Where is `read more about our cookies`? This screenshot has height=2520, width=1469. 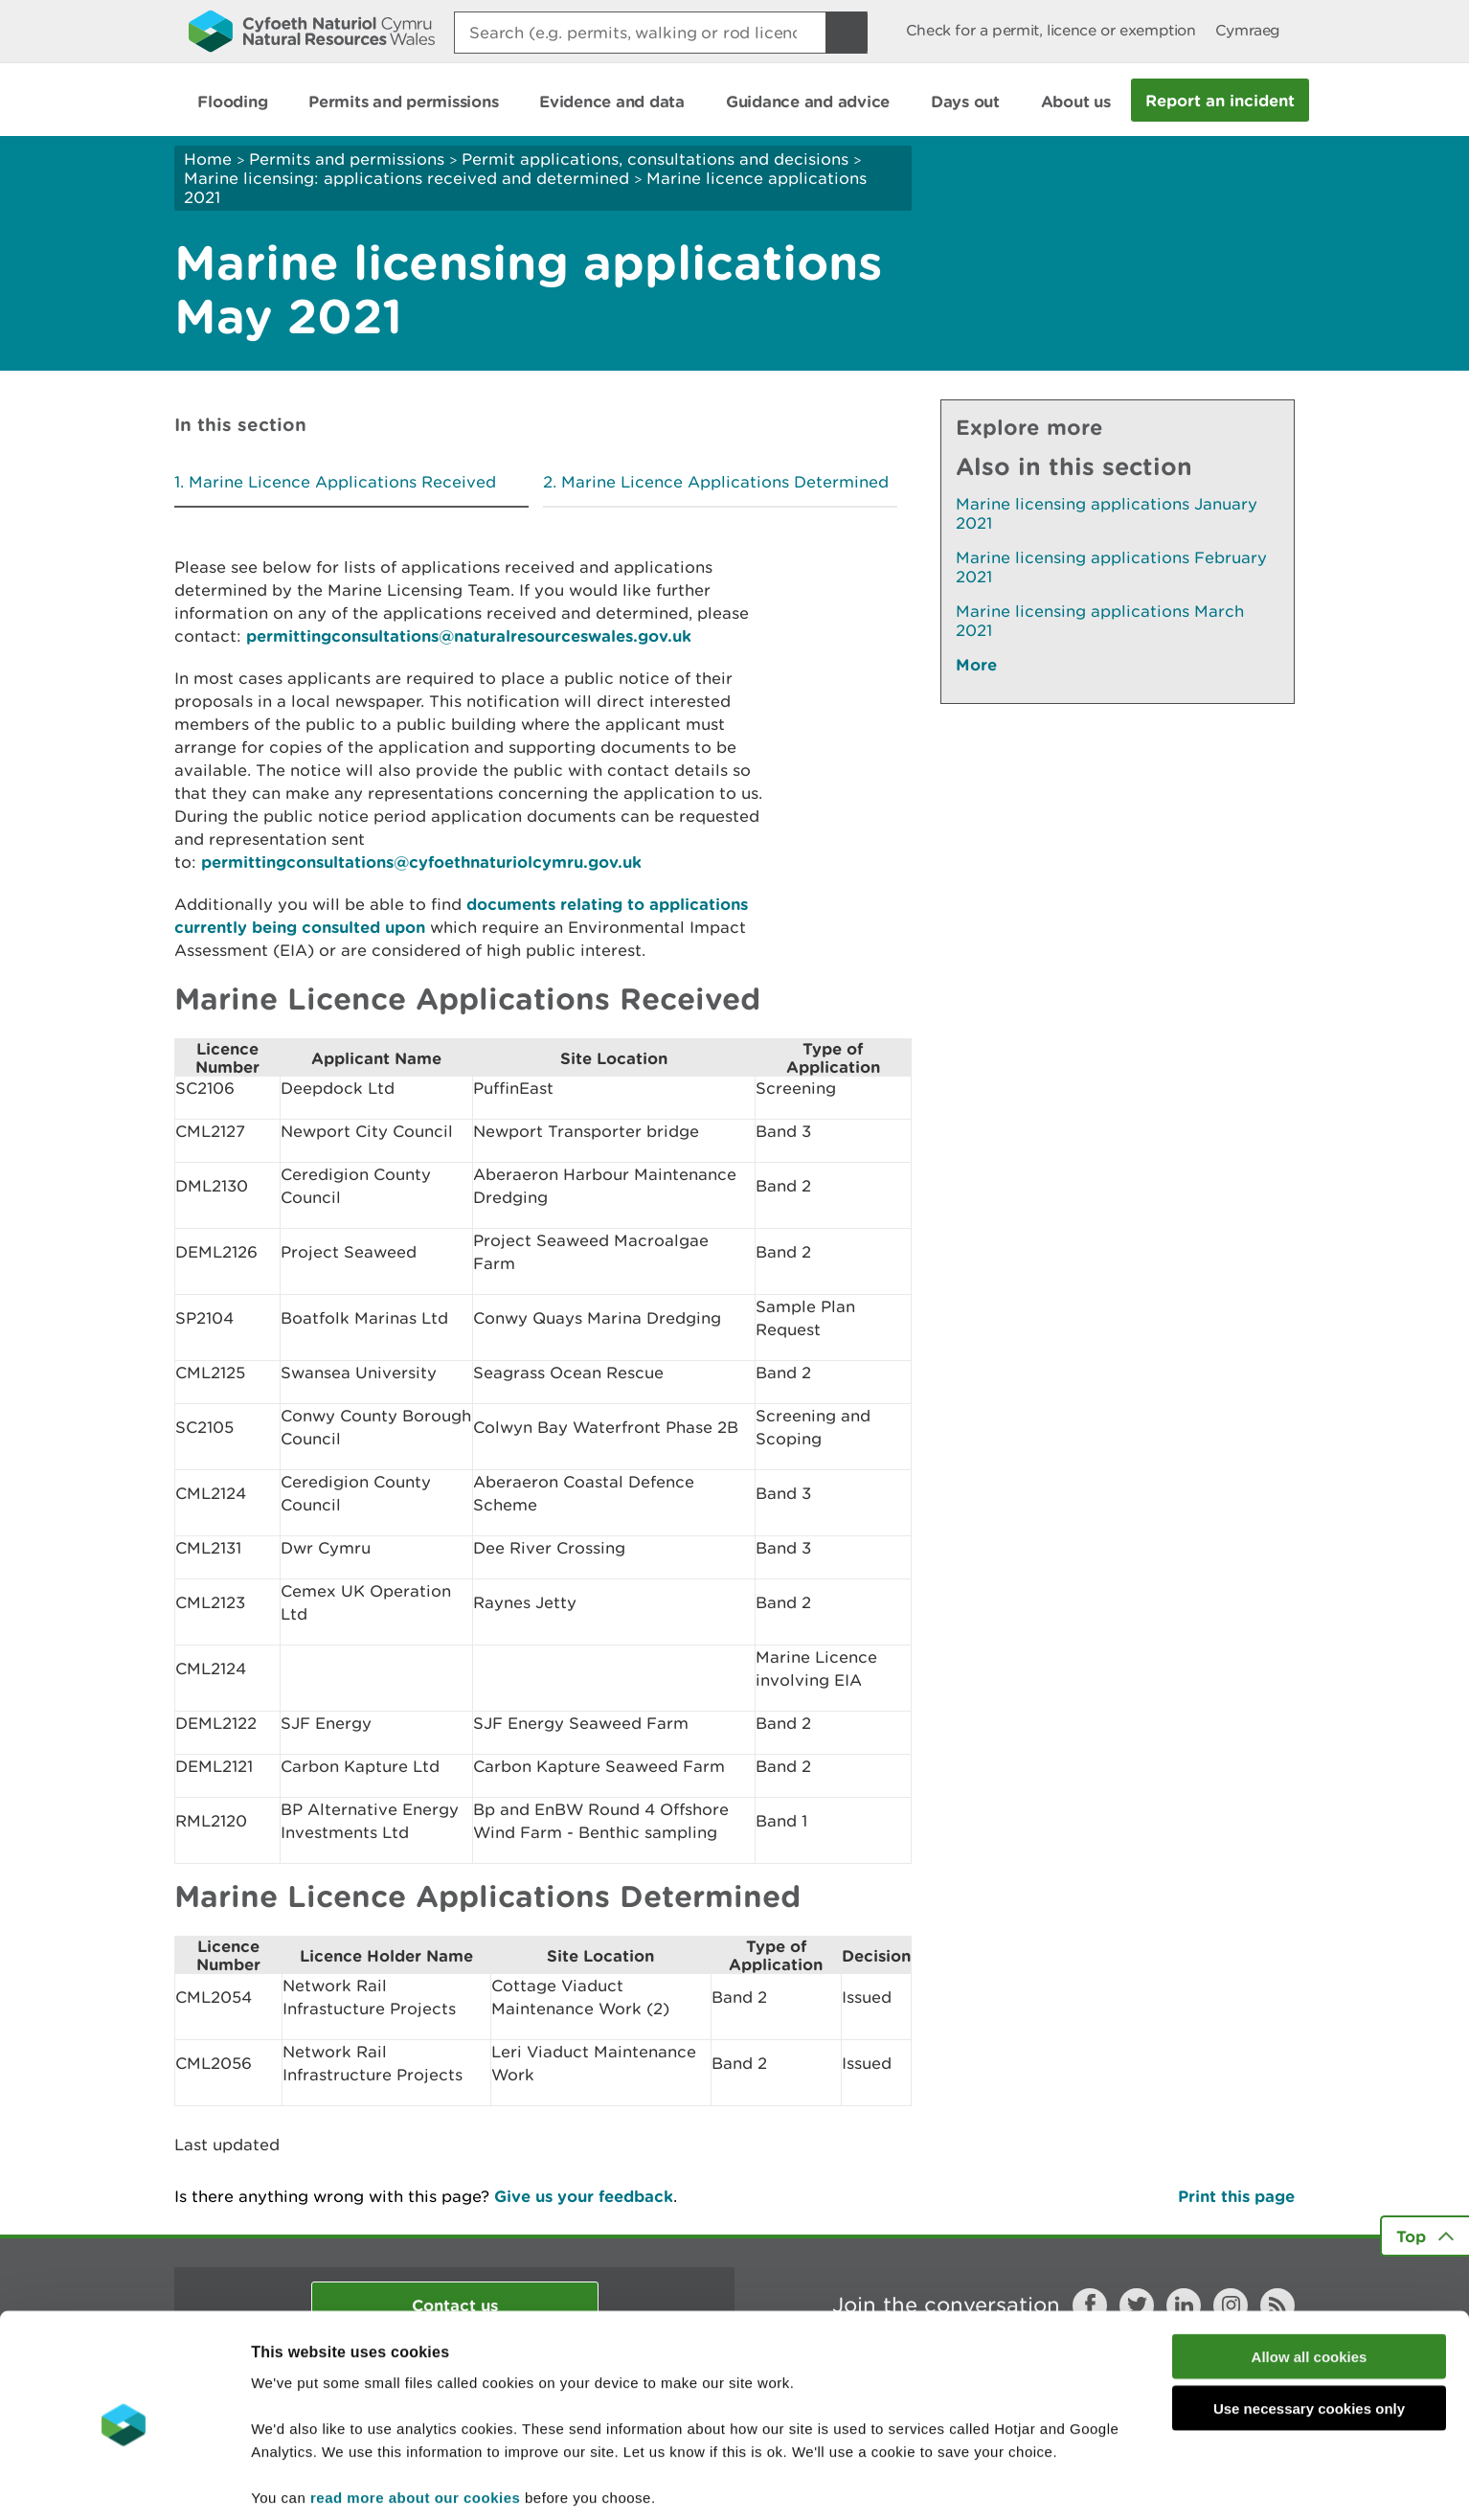
read more about our cookies is located at coordinates (415, 2420).